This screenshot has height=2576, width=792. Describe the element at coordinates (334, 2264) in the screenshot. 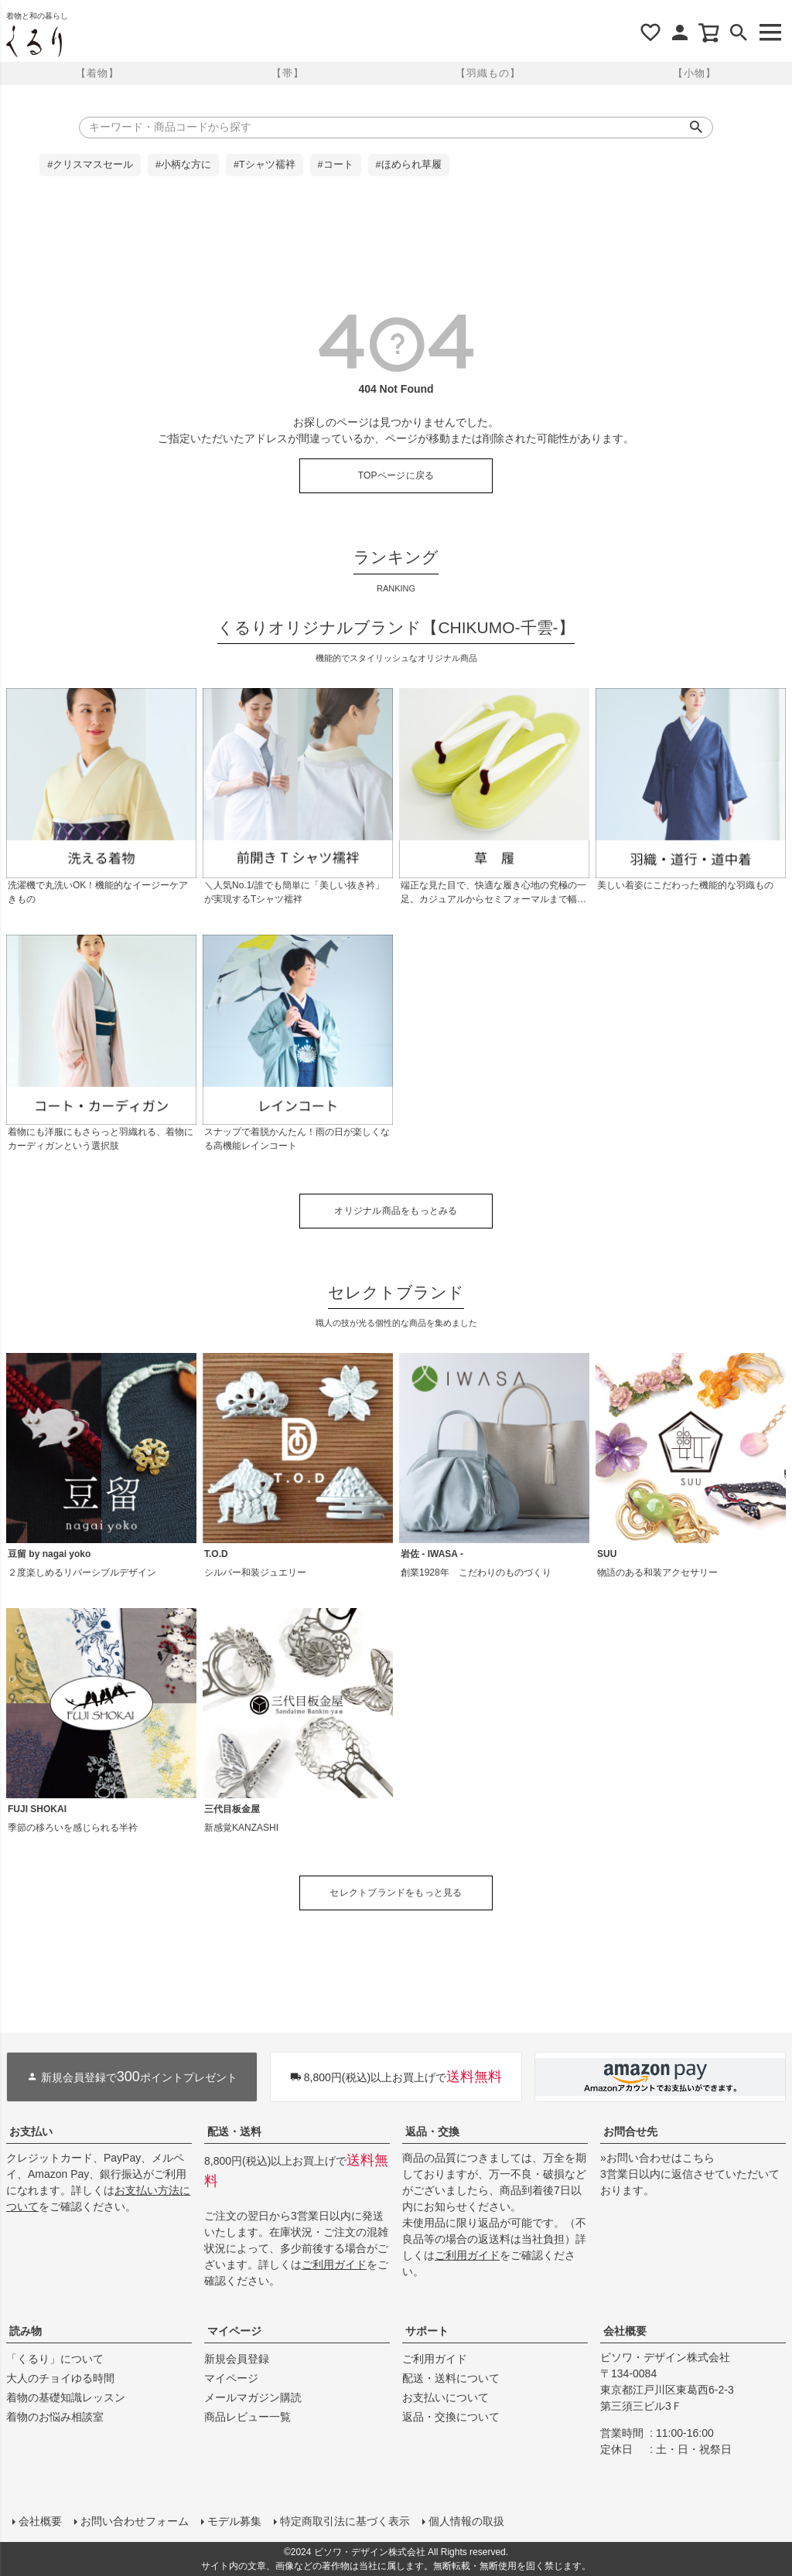

I see `ご利用ガイド` at that location.